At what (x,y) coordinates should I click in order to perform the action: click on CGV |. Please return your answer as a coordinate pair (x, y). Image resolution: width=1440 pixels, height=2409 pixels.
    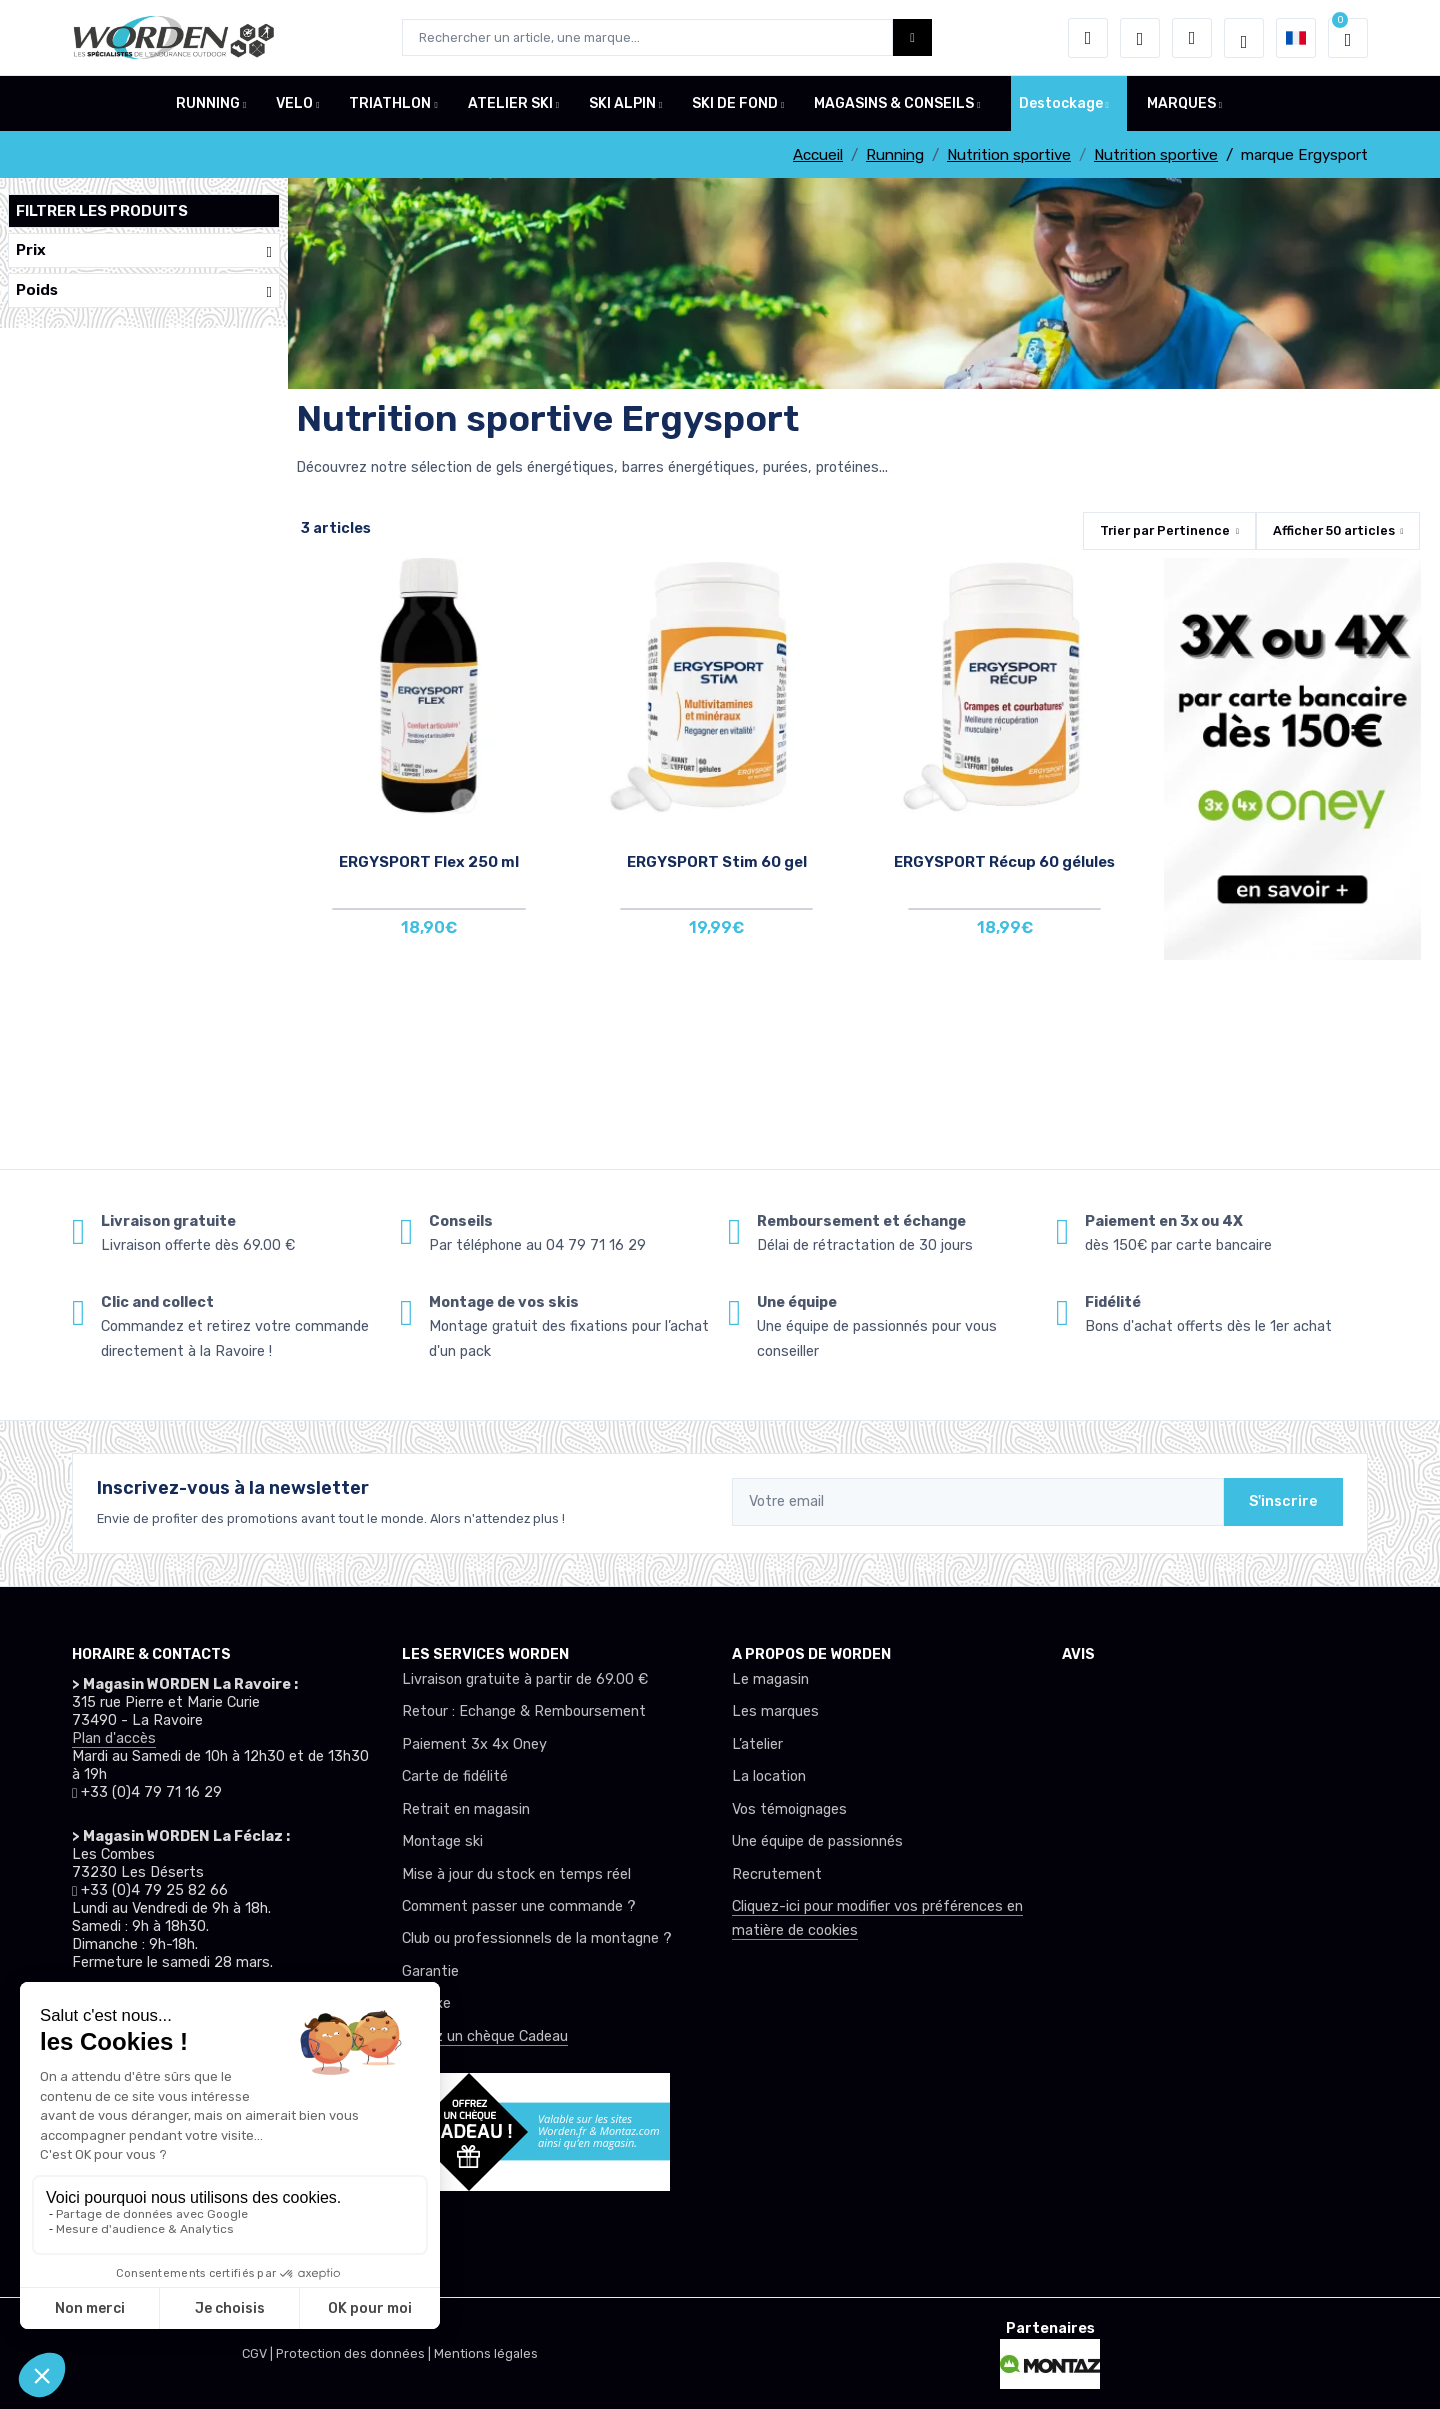
    Looking at the image, I should click on (259, 2353).